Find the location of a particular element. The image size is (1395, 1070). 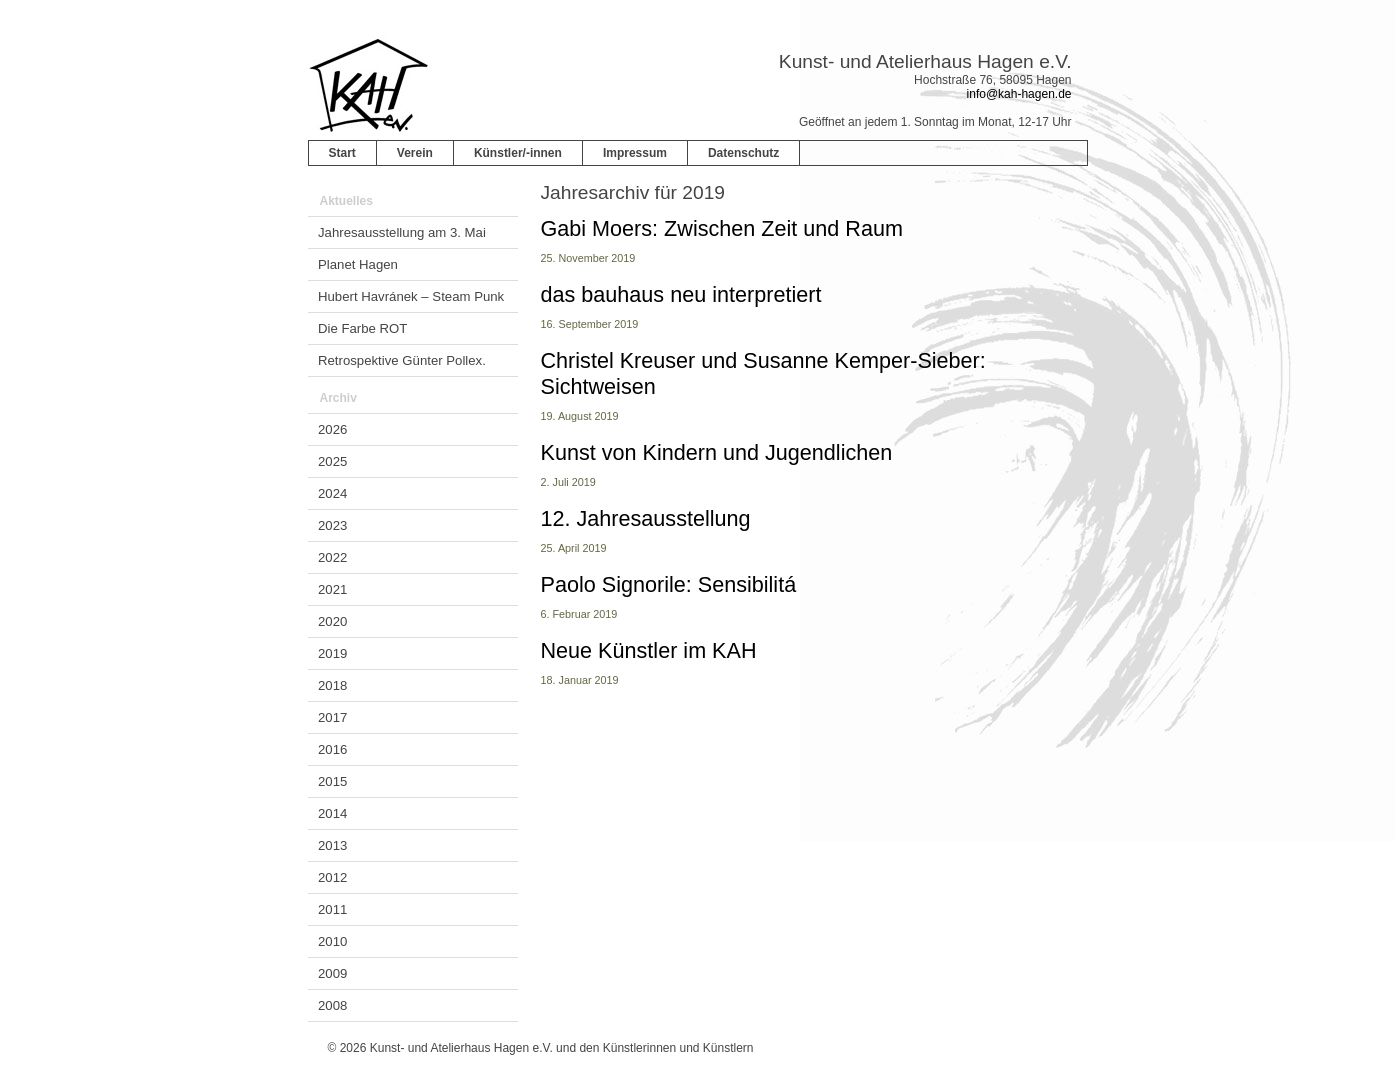

2019 is located at coordinates (332, 653).